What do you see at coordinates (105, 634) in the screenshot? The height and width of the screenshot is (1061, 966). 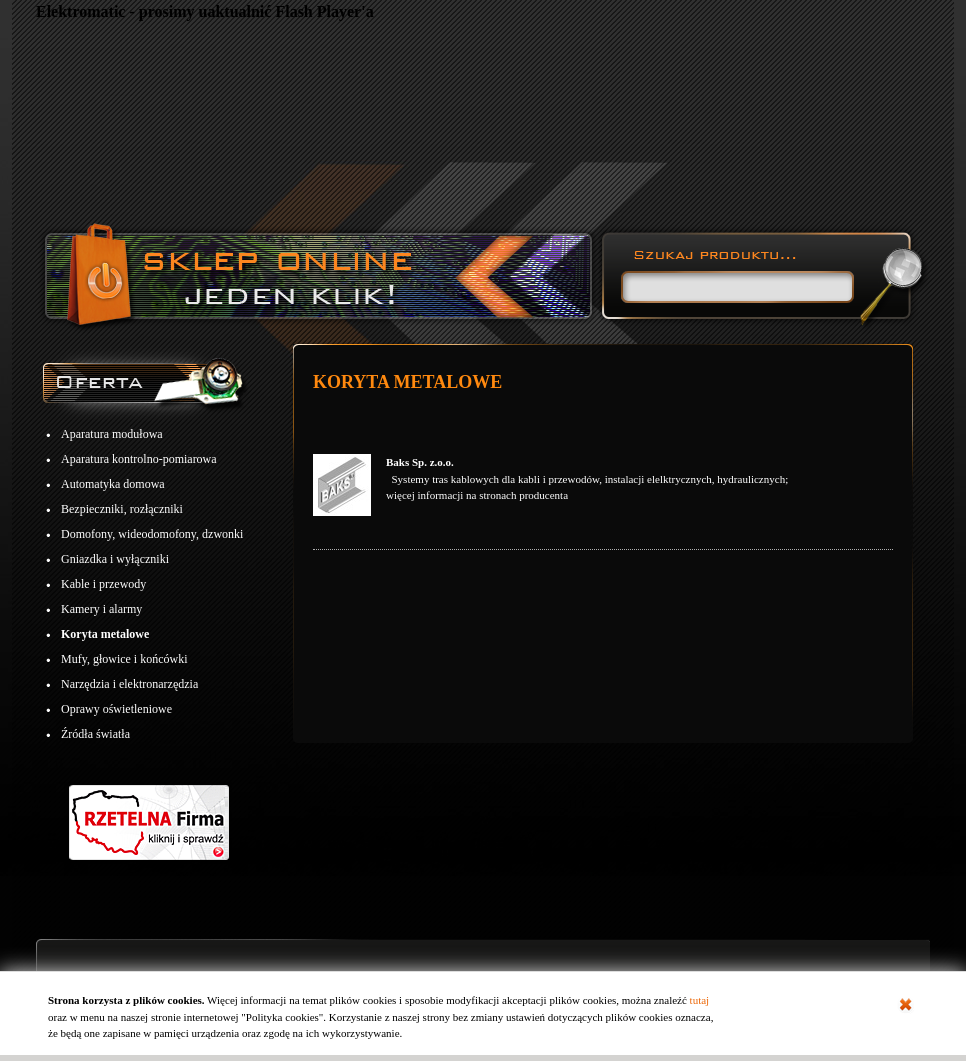 I see `Koryta metalowe` at bounding box center [105, 634].